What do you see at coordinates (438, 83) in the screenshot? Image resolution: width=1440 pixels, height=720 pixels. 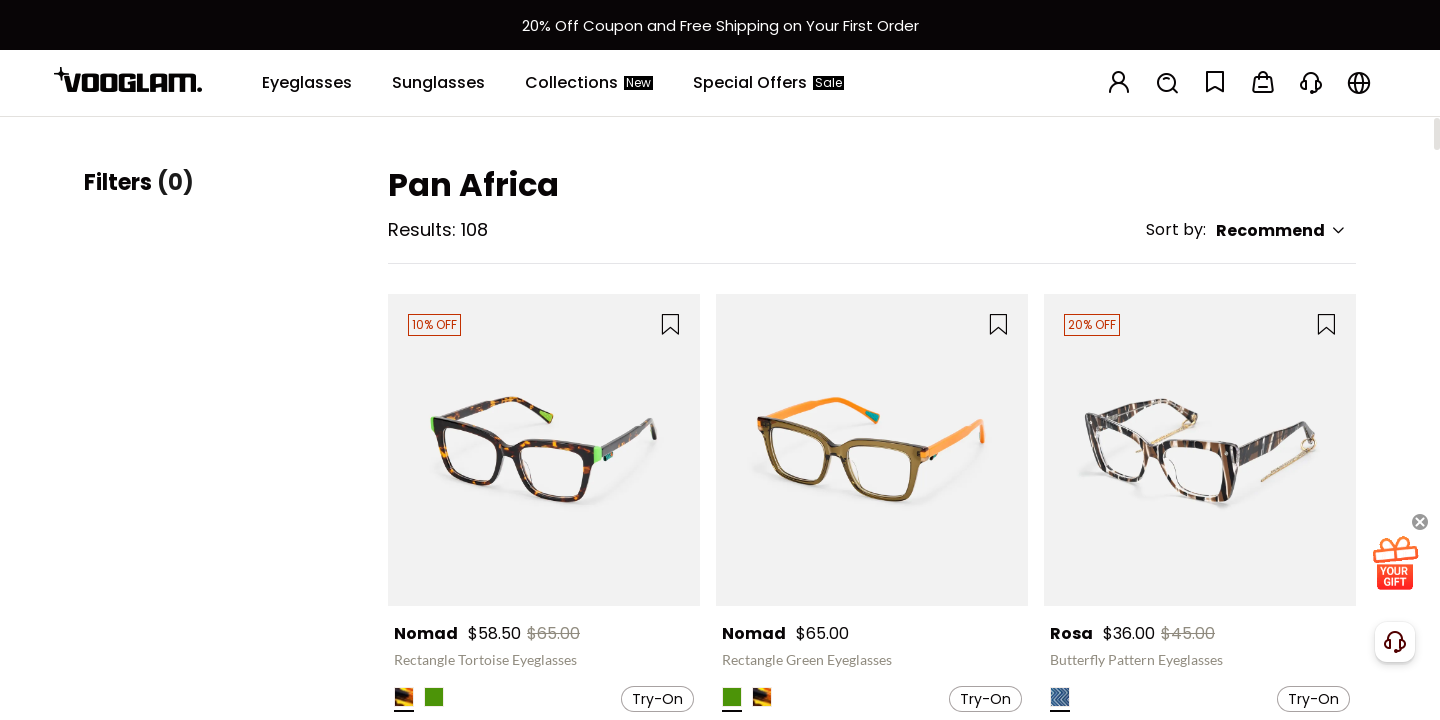 I see `[Sunglasses]` at bounding box center [438, 83].